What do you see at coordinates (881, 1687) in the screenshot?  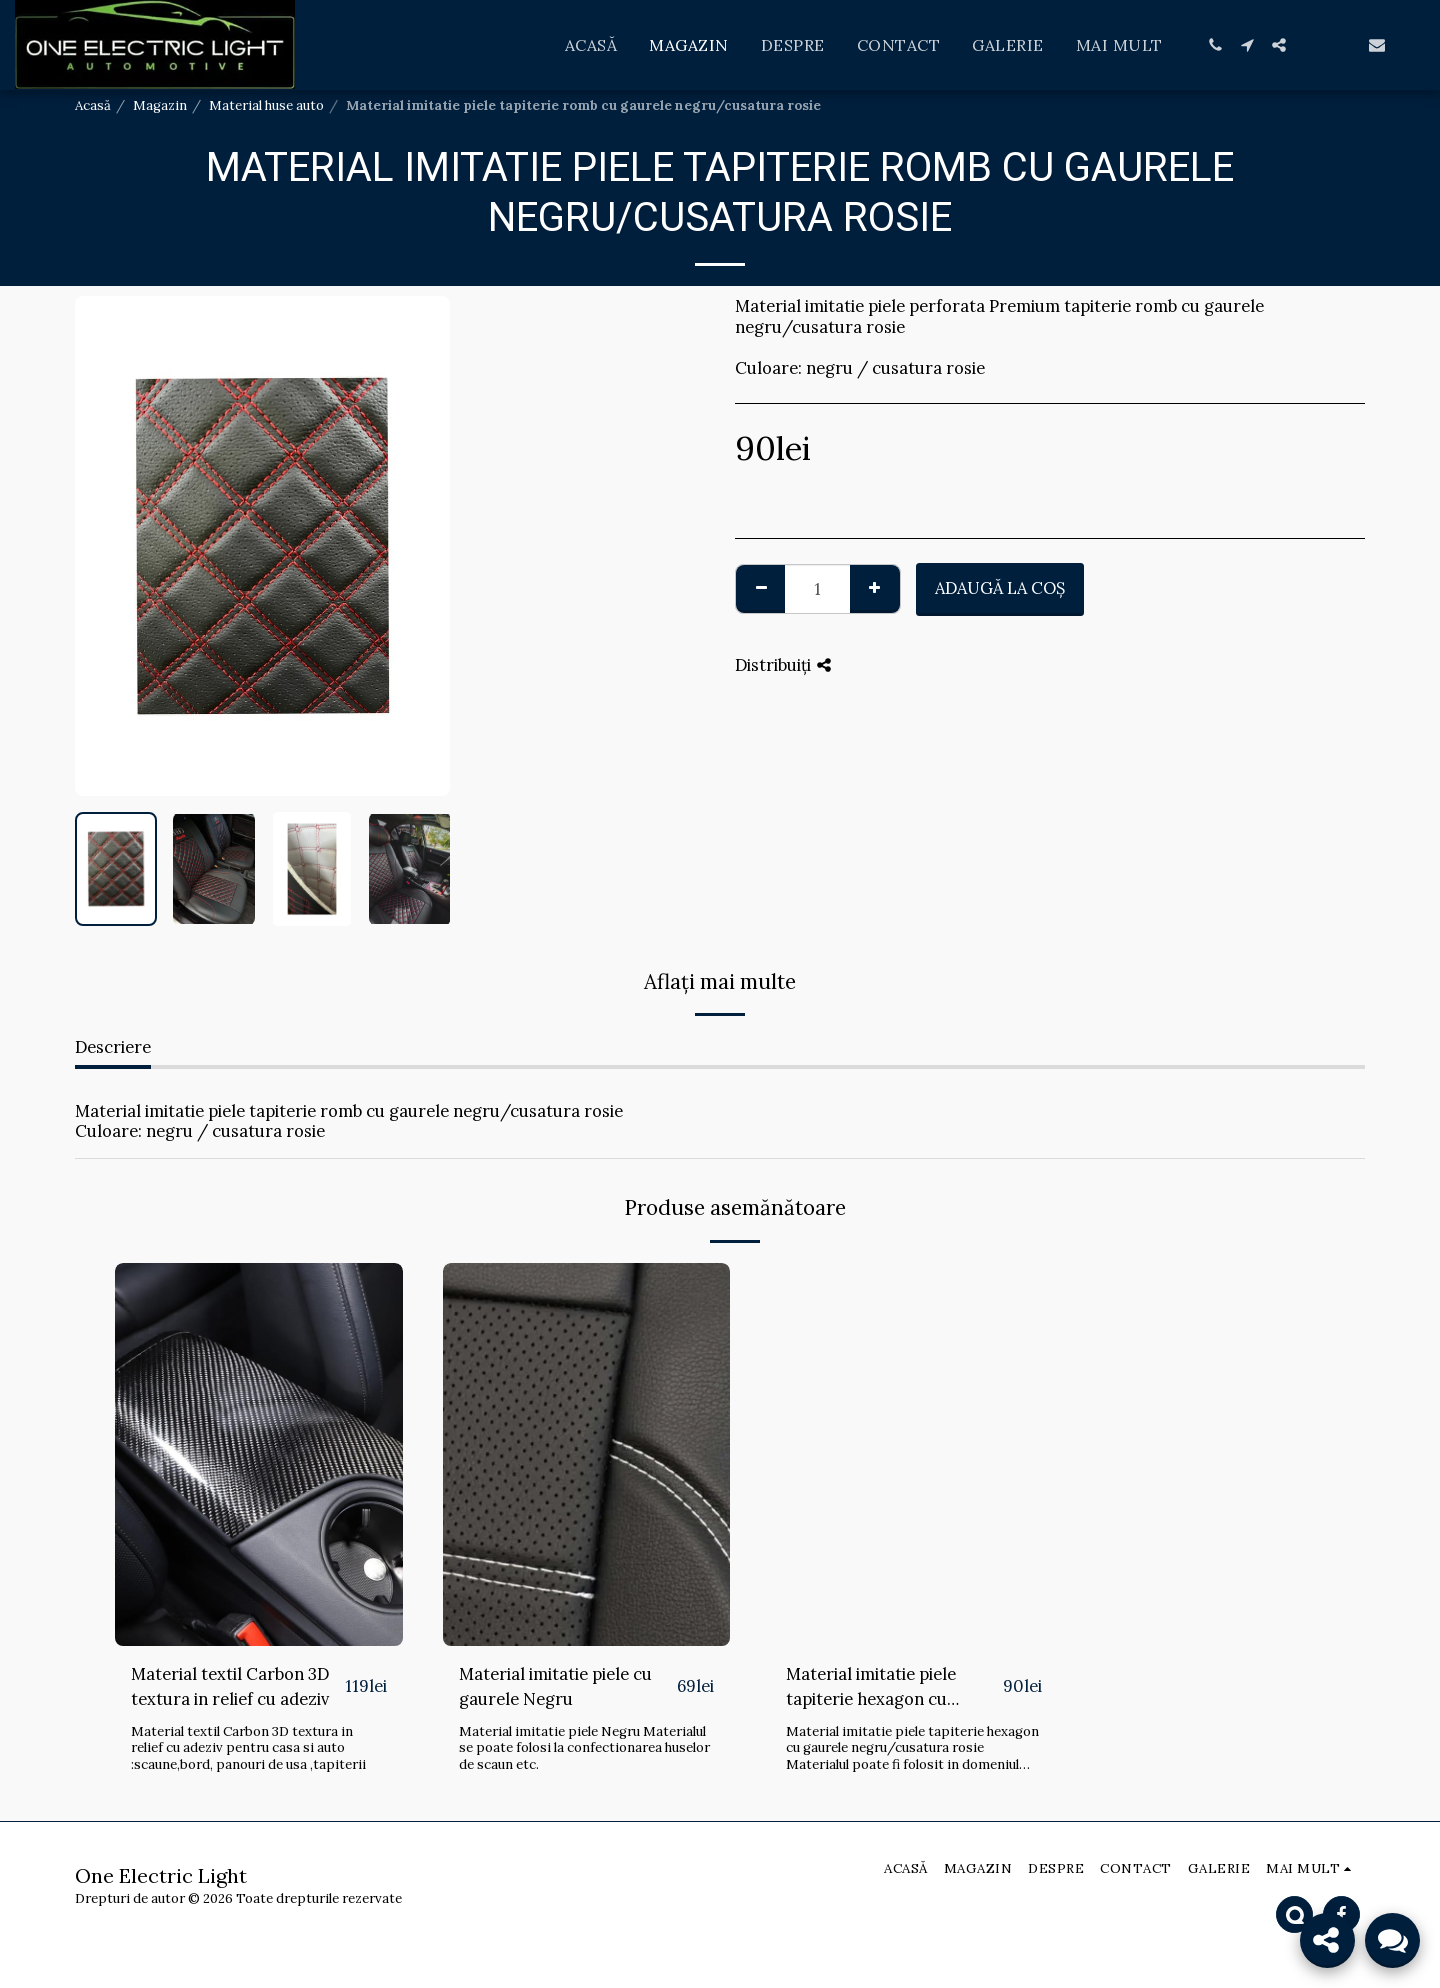 I see `Material imitatie piele tapiterie hexagon cu gaurele negru/cusatura rosie` at bounding box center [881, 1687].